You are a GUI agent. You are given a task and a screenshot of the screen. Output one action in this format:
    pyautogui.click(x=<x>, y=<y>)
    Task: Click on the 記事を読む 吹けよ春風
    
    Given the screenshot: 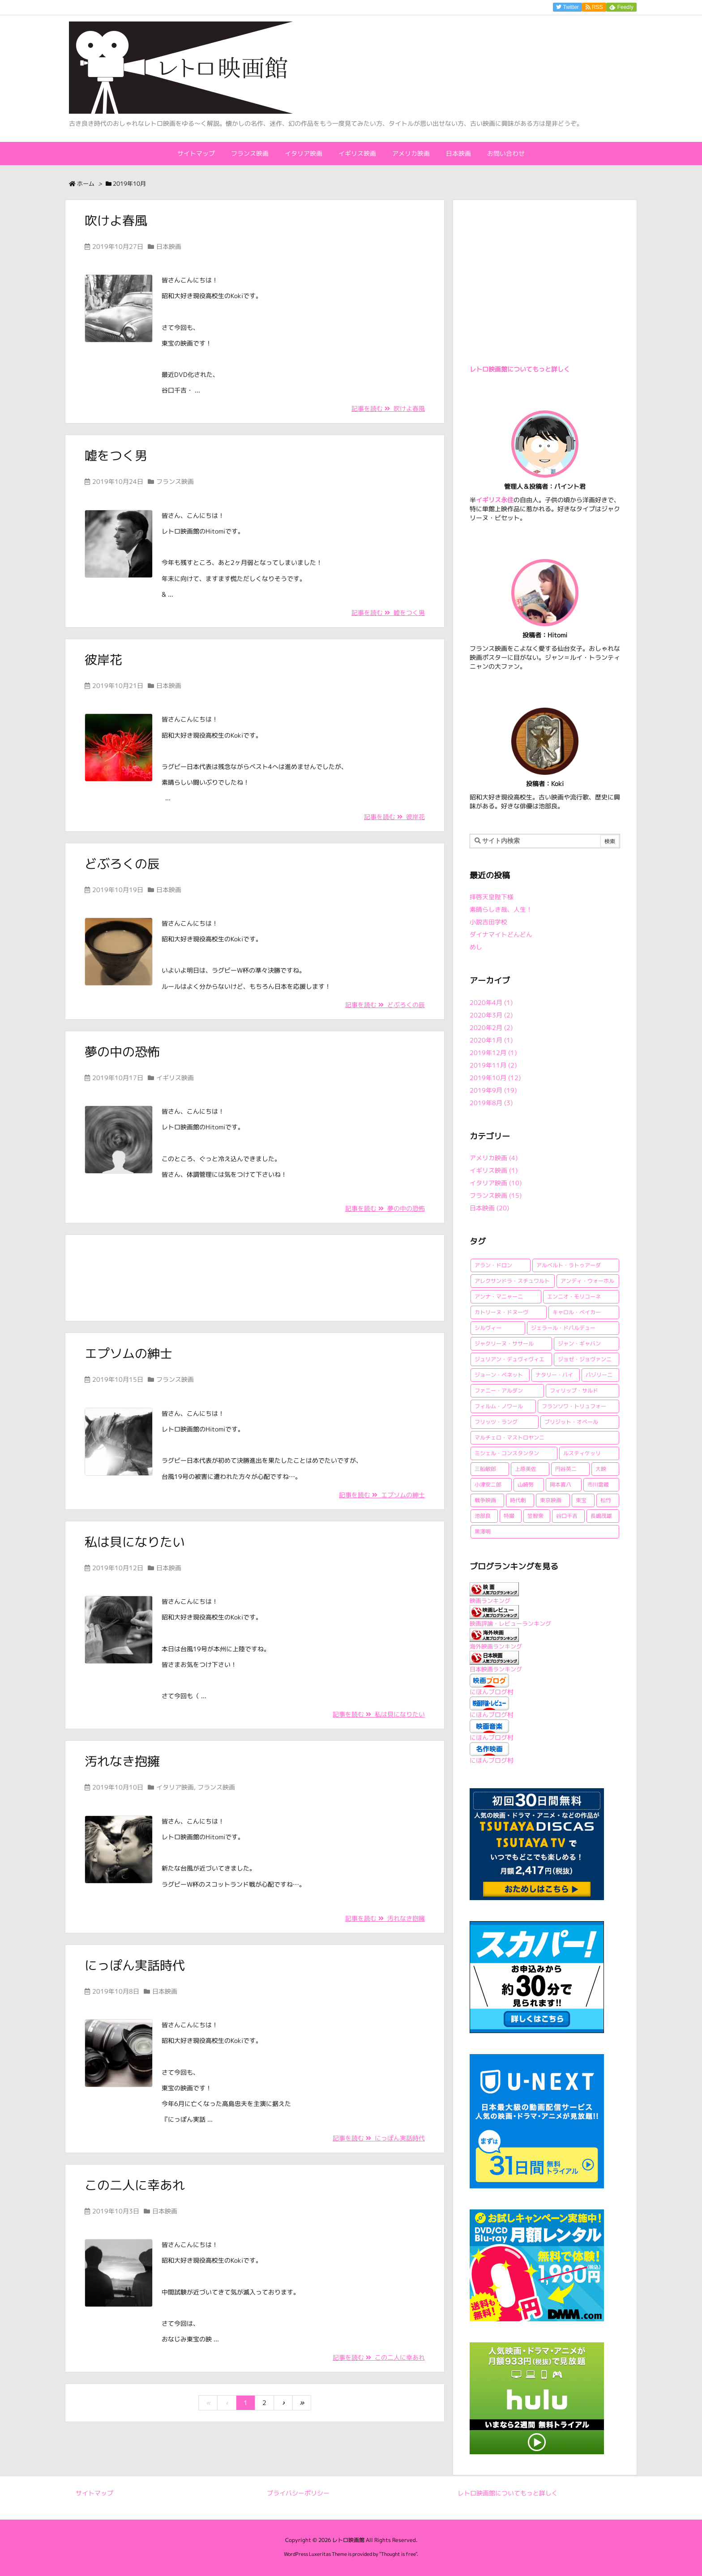 What is the action you would take?
    pyautogui.click(x=388, y=408)
    